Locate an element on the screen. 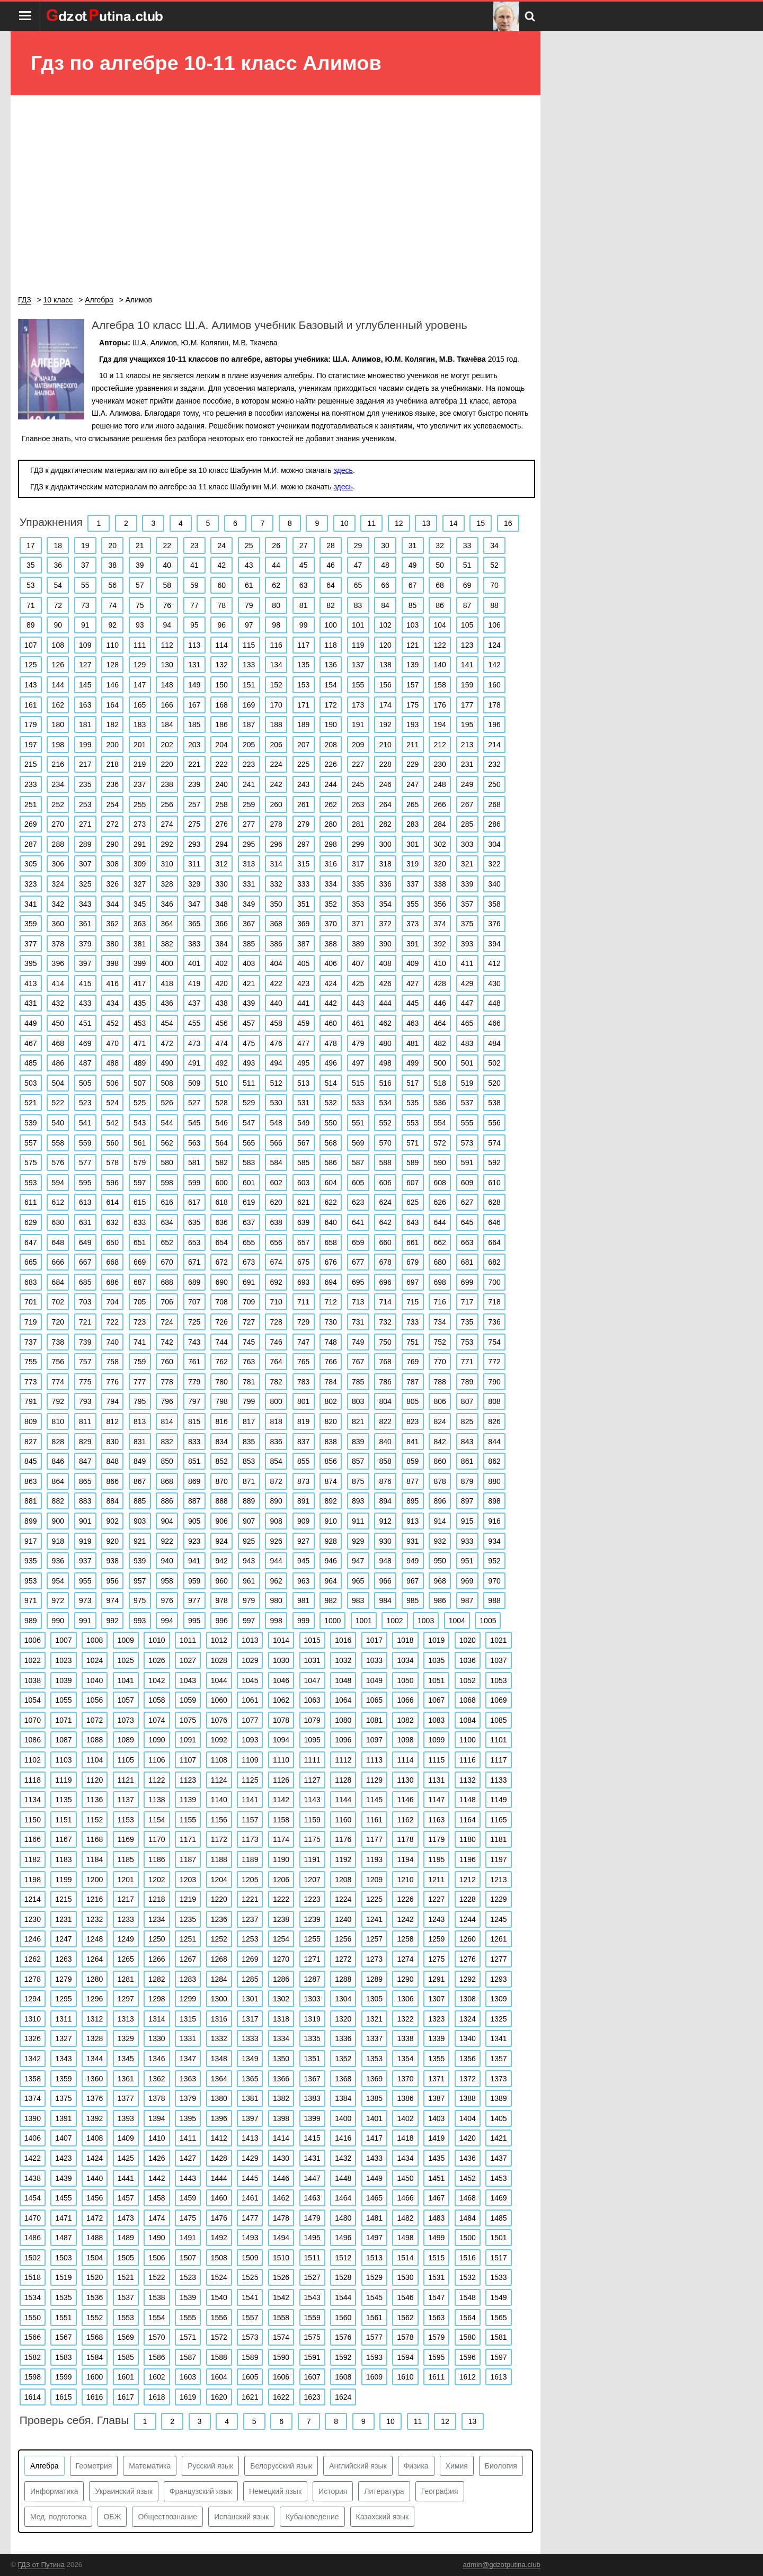  1267 is located at coordinates (188, 1959).